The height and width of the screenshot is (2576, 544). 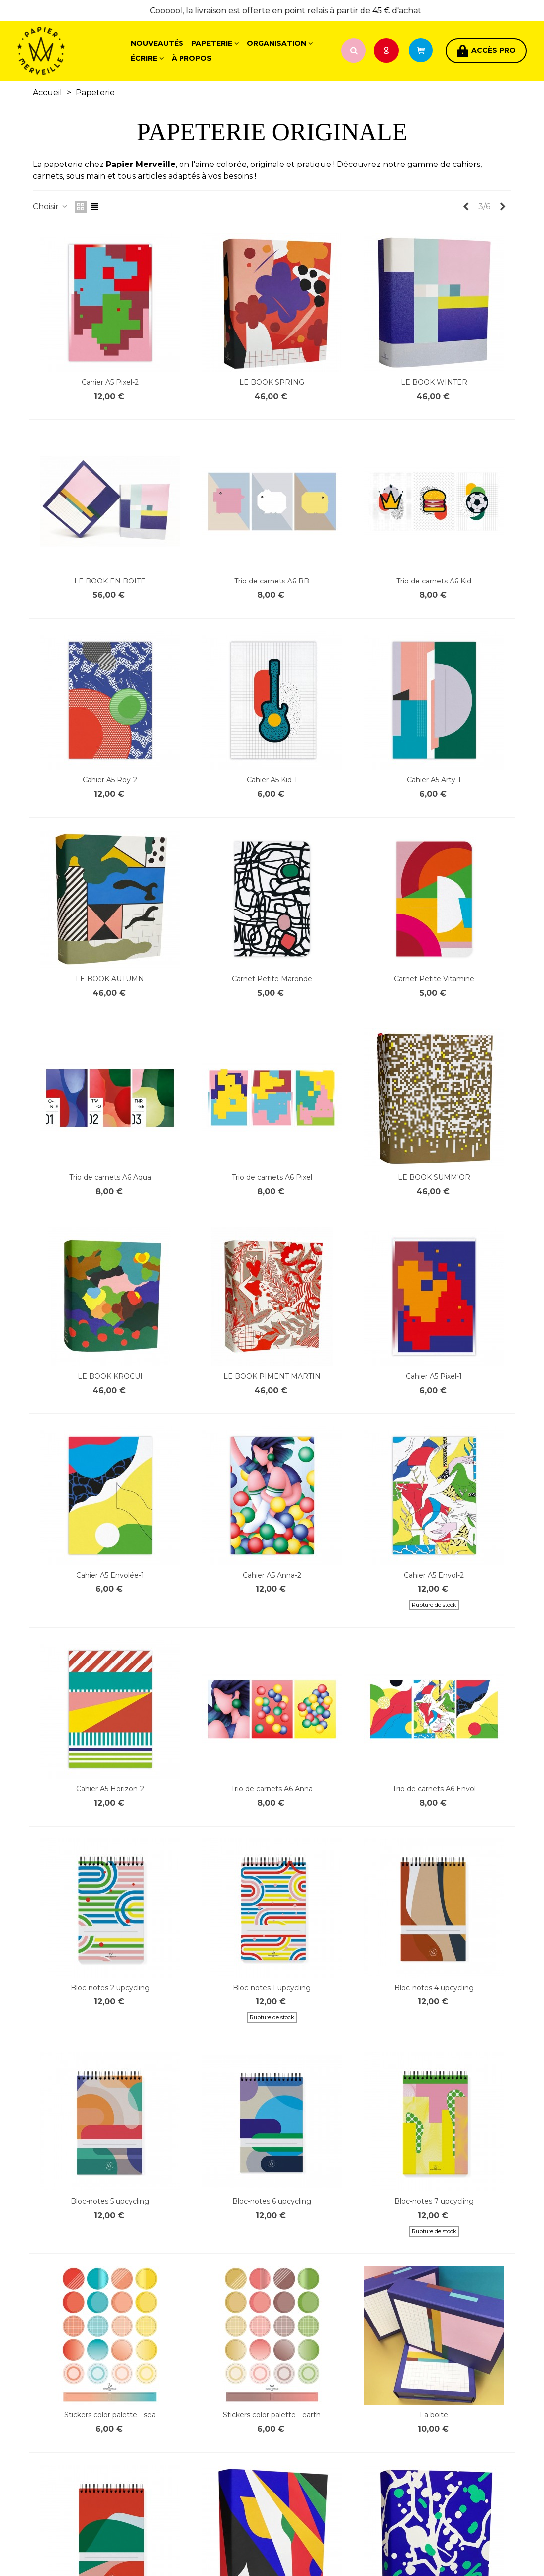 What do you see at coordinates (433, 581) in the screenshot?
I see `Trio de carnets A6 Kid` at bounding box center [433, 581].